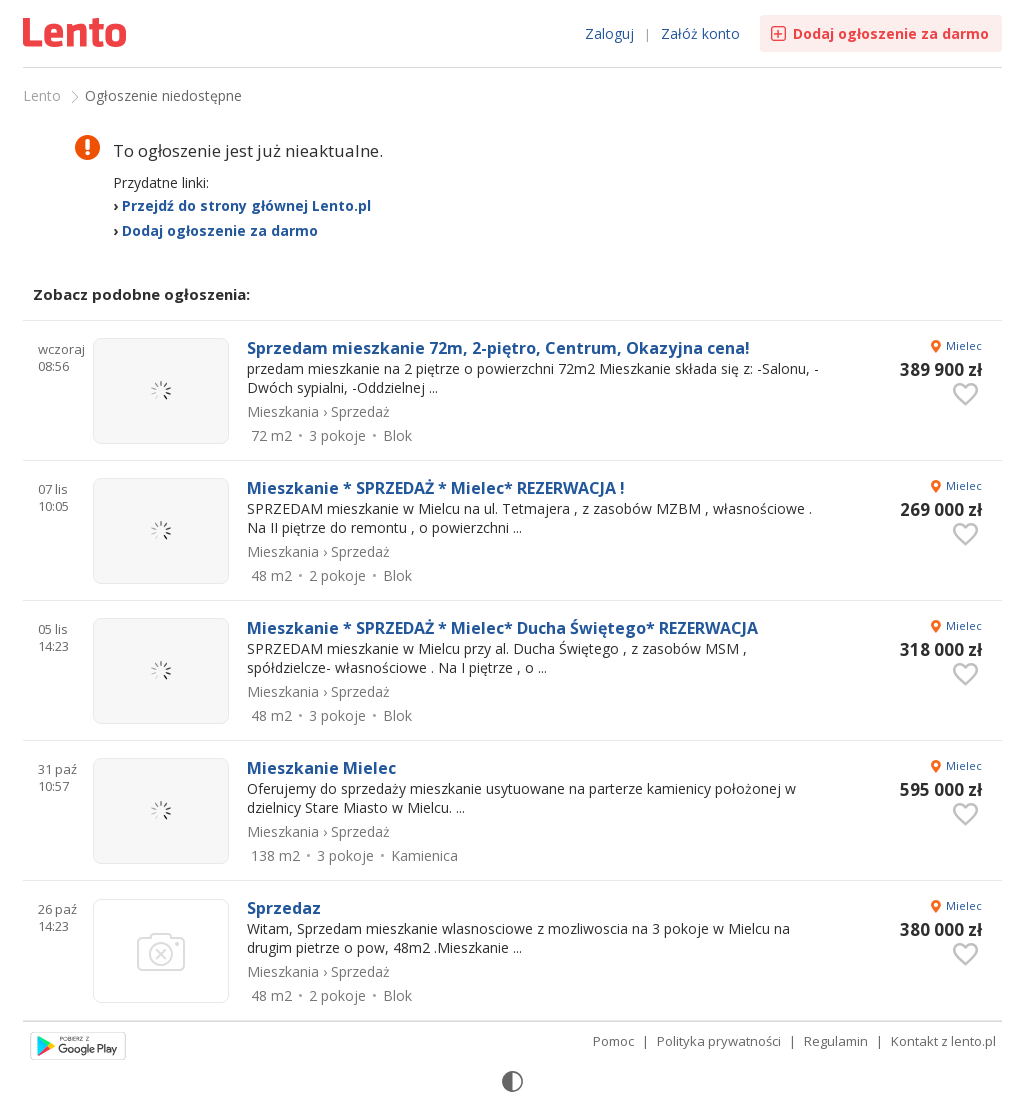 This screenshot has width=1024, height=1113. I want to click on Sprzedaz, so click(284, 908).